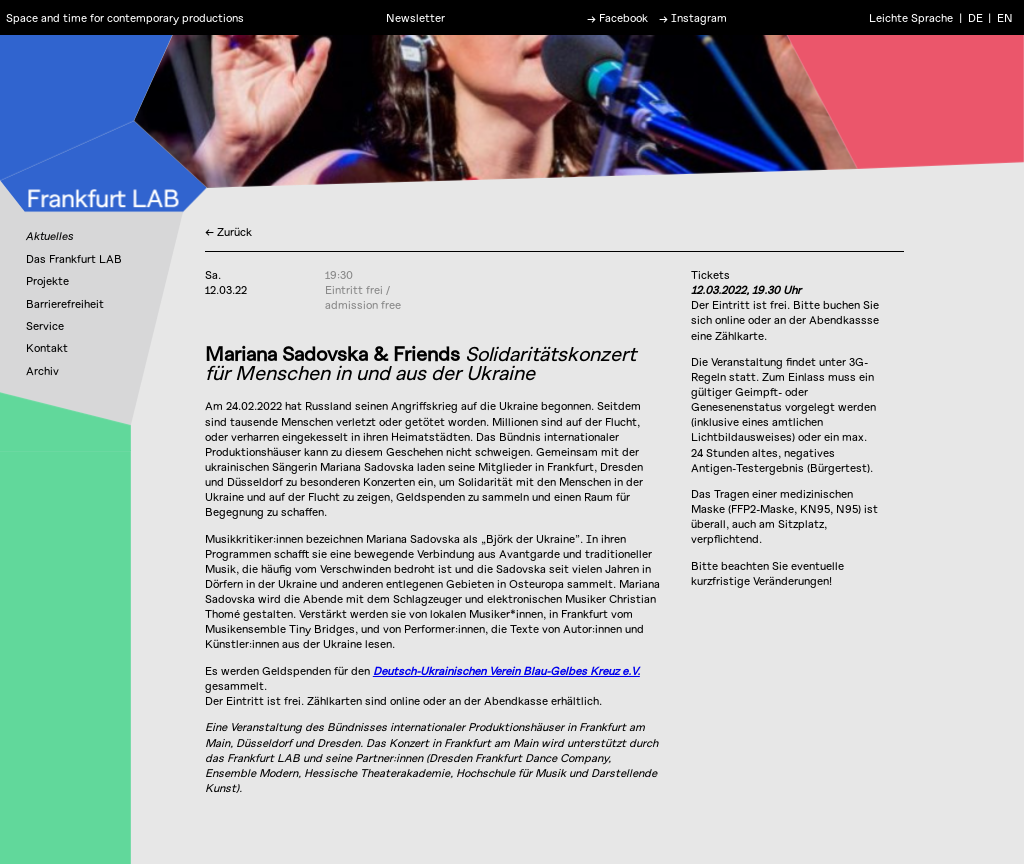 The height and width of the screenshot is (864, 1024). I want to click on EN, so click(1005, 17).